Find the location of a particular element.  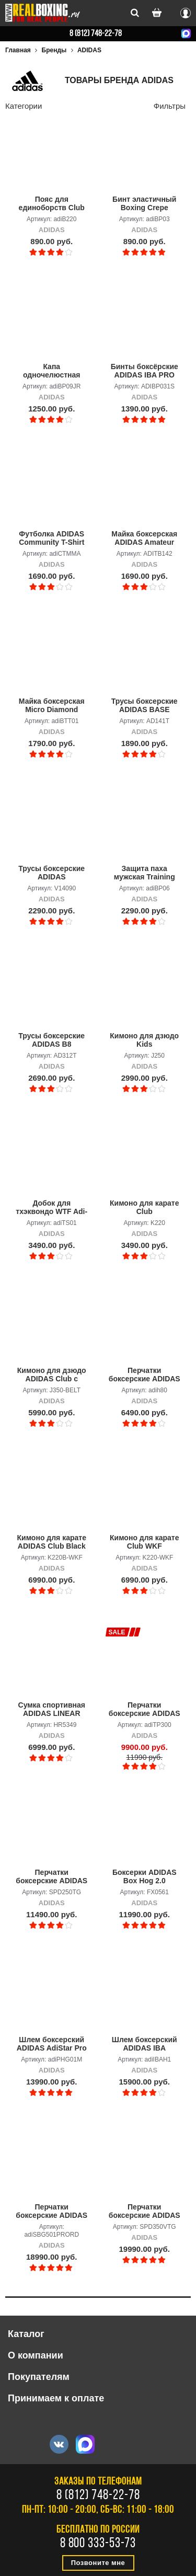

Шлем боксерский ADIDAS AdiStar Pro Head Gear черно-золотой is located at coordinates (52, 2044).